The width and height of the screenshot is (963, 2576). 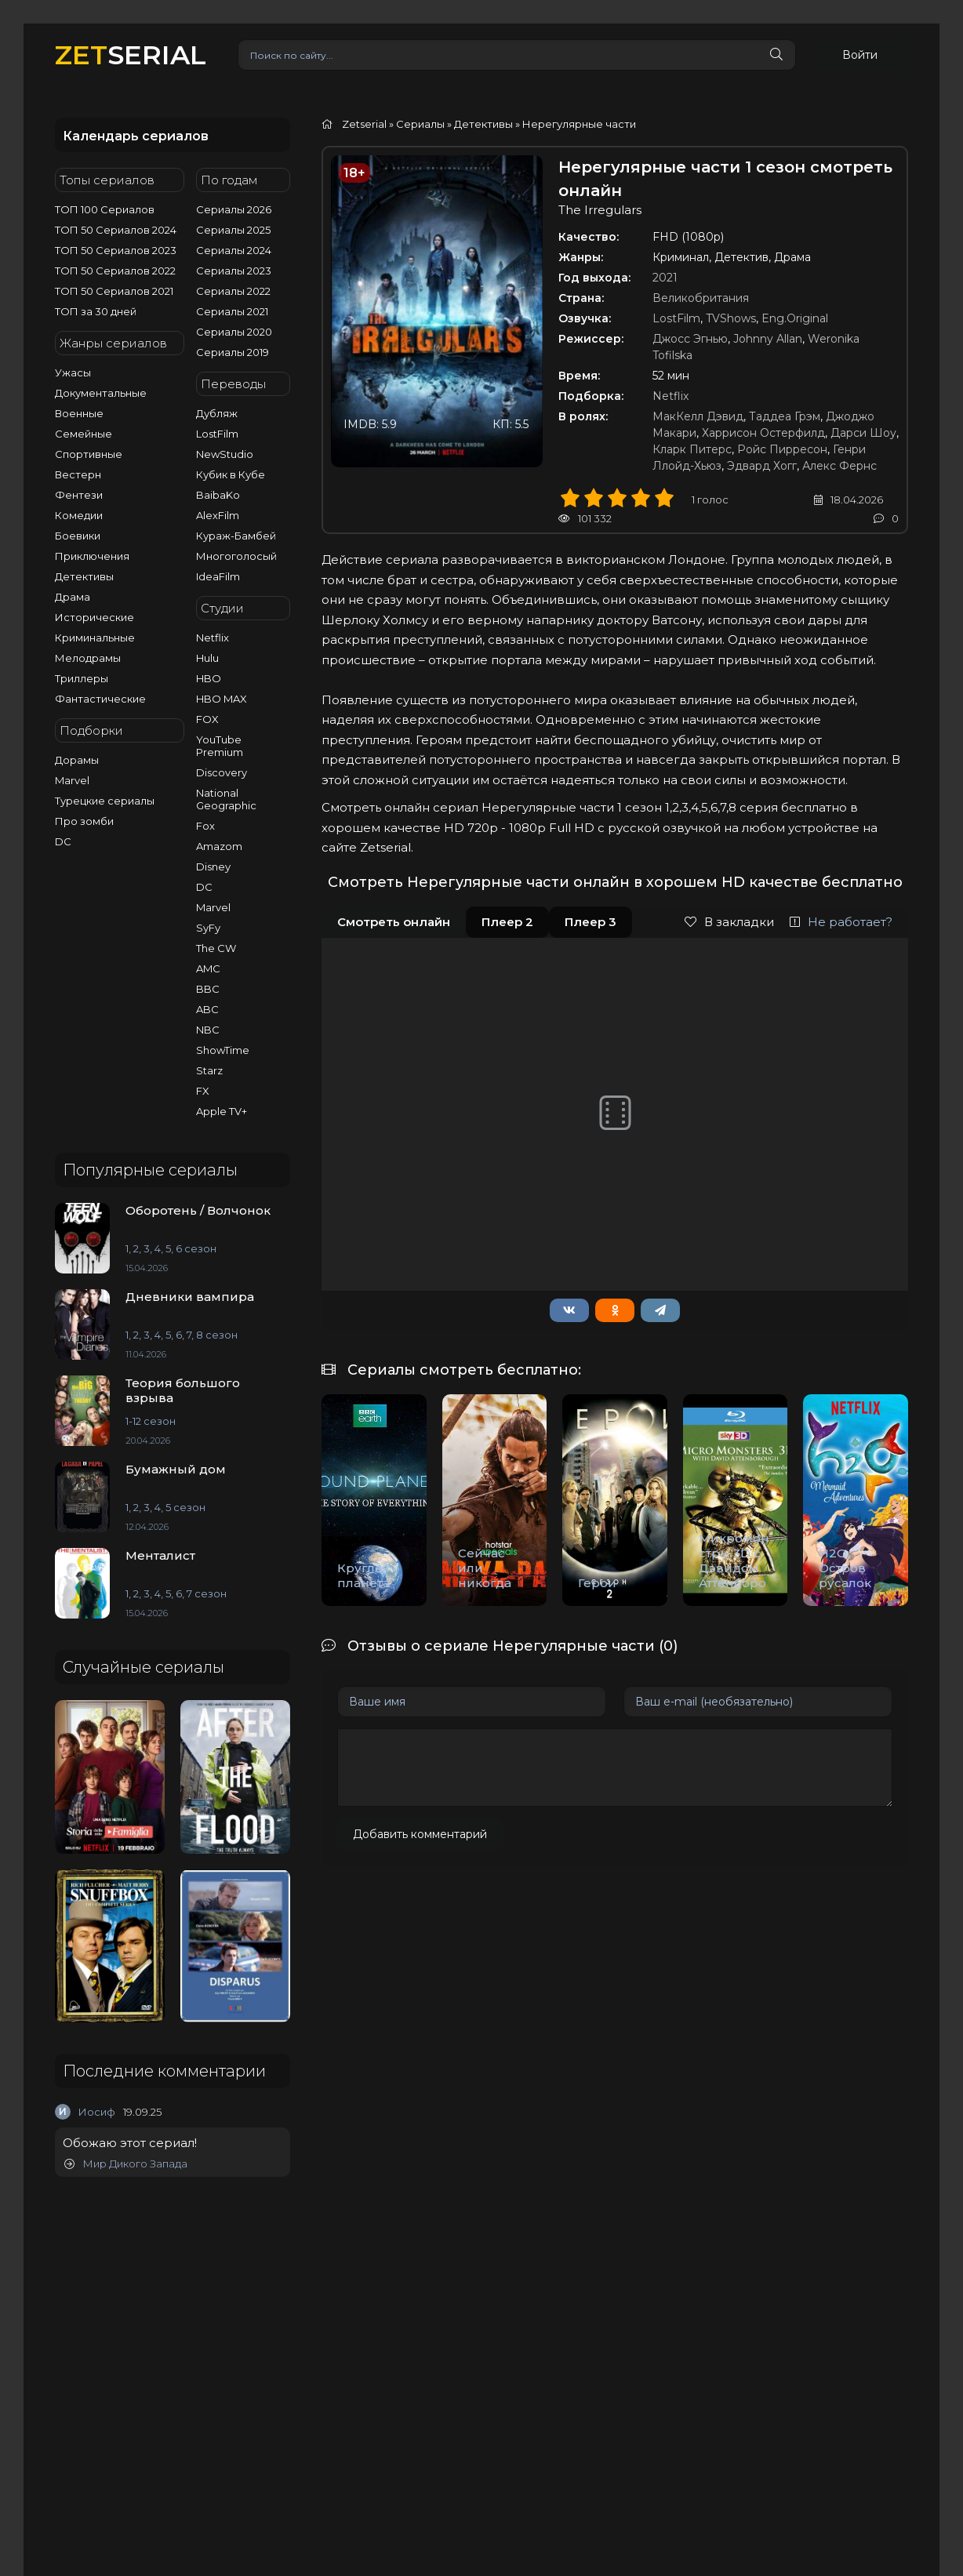 What do you see at coordinates (763, 433) in the screenshot?
I see `Харрисон Остерфилд` at bounding box center [763, 433].